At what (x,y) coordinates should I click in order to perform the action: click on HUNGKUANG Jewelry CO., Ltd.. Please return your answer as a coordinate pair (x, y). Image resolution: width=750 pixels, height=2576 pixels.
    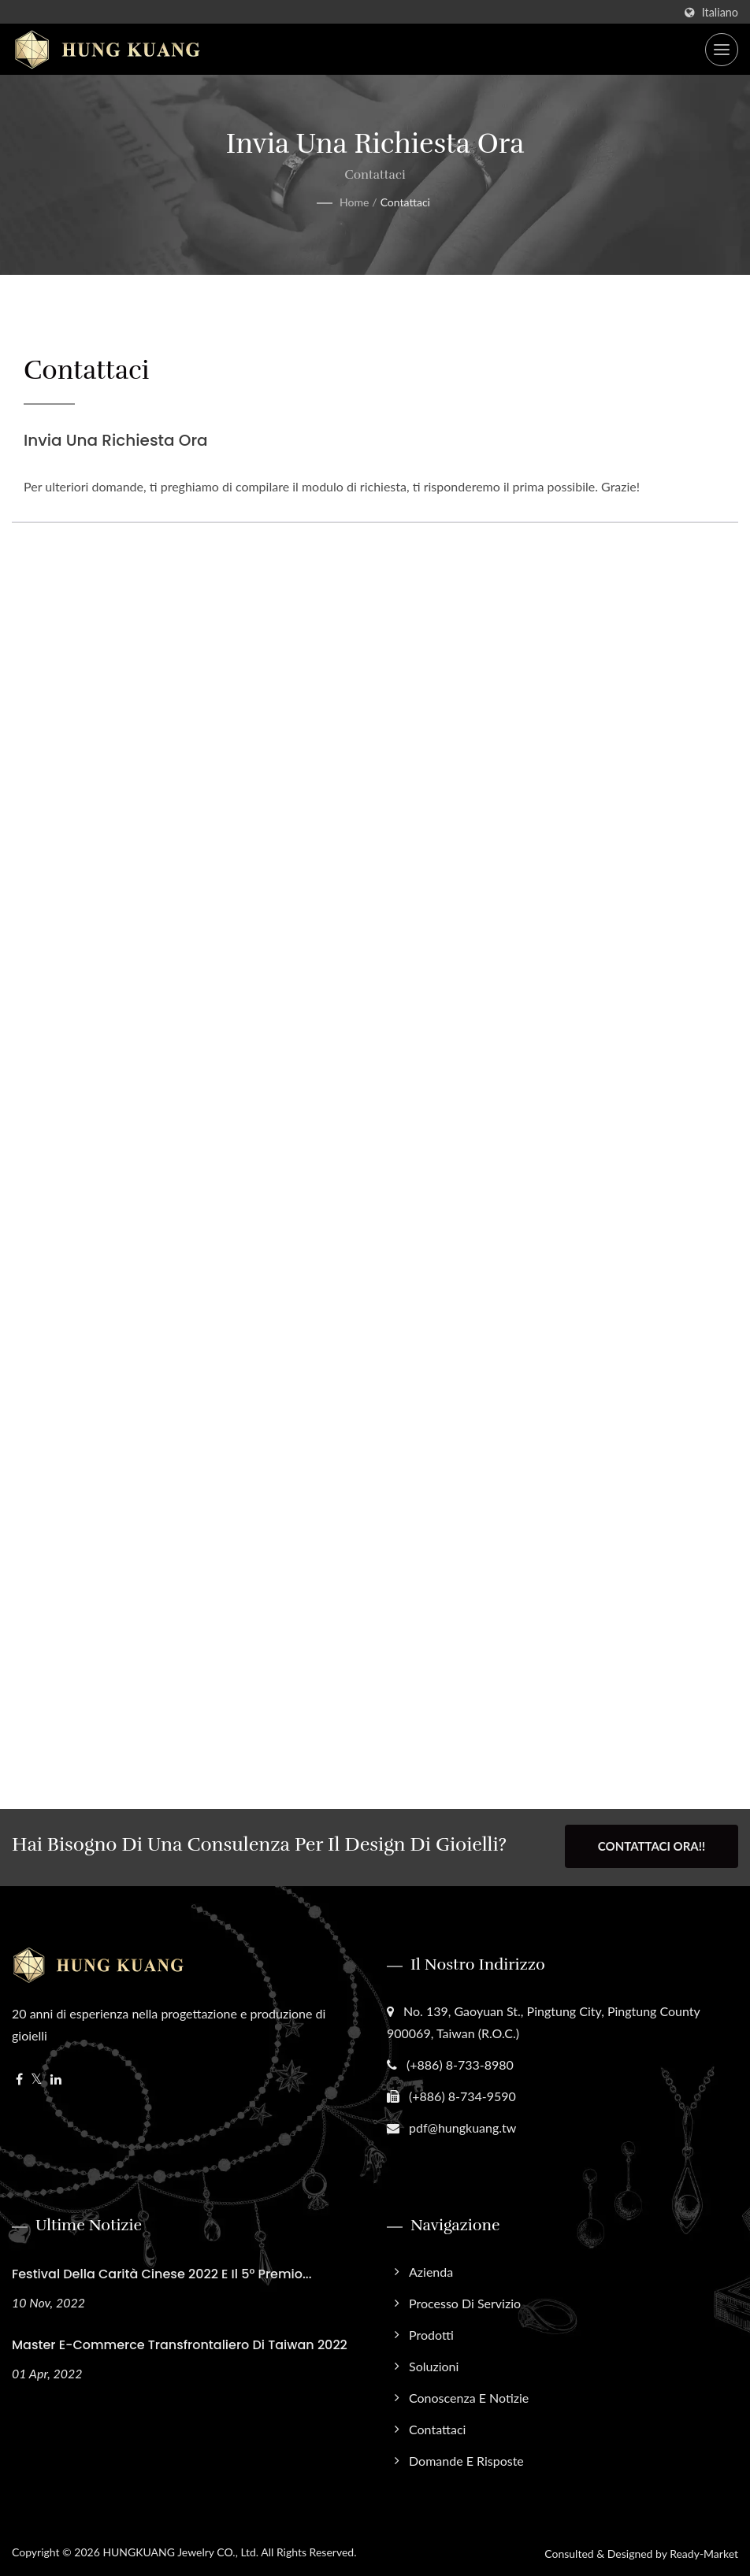
    Looking at the image, I should click on (180, 2549).